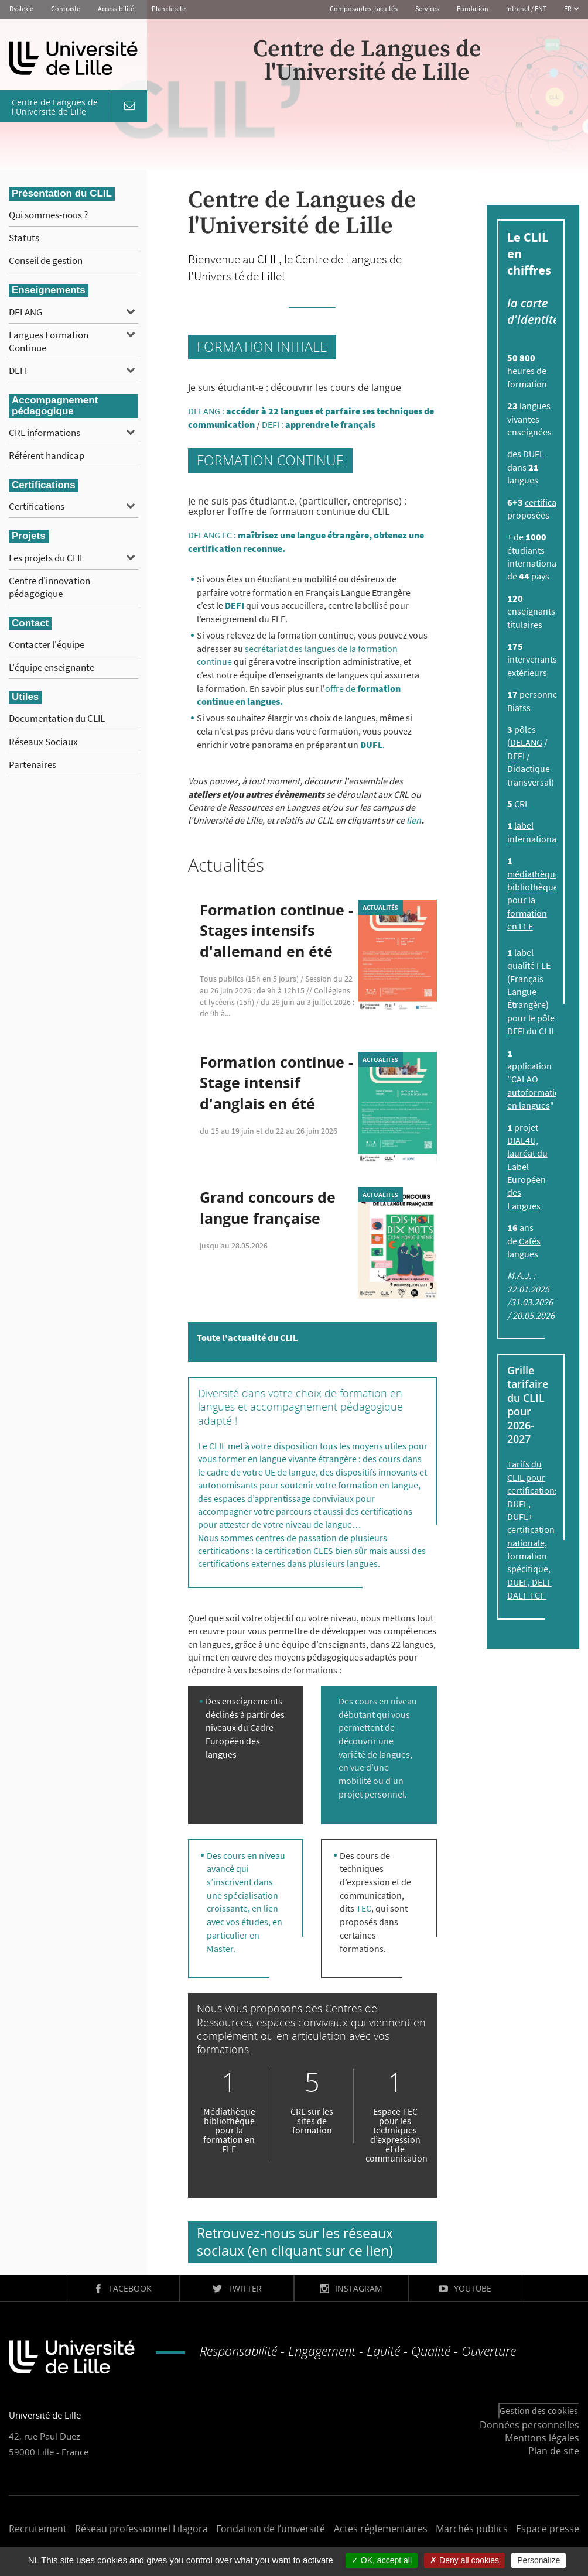 This screenshot has height=2576, width=588. What do you see at coordinates (427, 8) in the screenshot?
I see `Services [button]` at bounding box center [427, 8].